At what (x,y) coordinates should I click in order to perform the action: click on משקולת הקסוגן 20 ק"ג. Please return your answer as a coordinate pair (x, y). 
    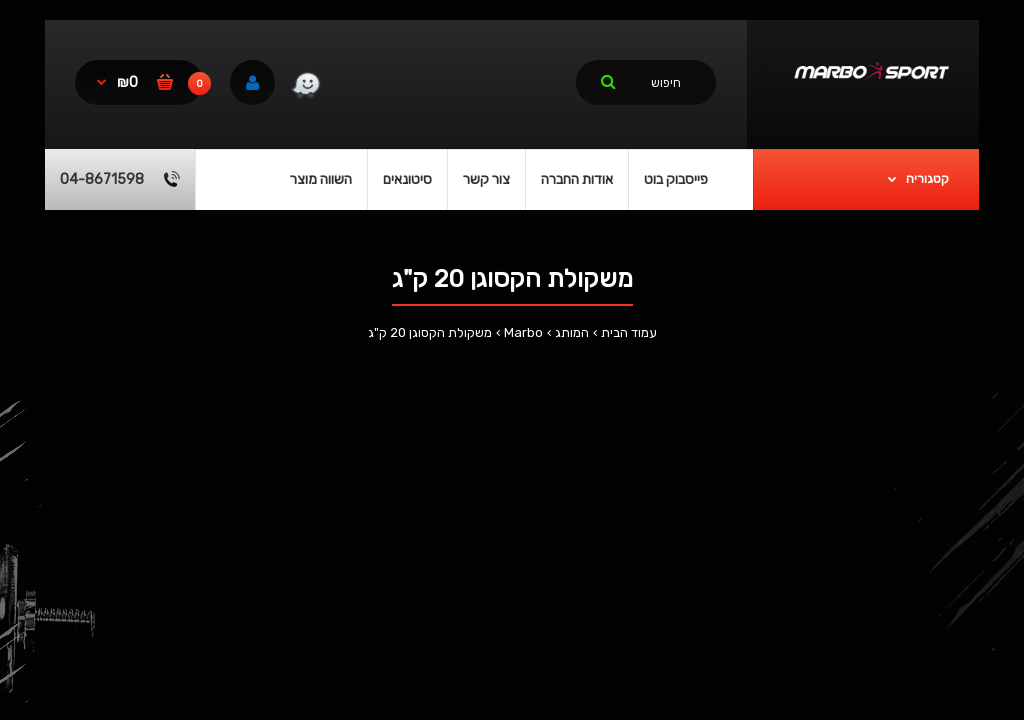
    Looking at the image, I should click on (430, 332).